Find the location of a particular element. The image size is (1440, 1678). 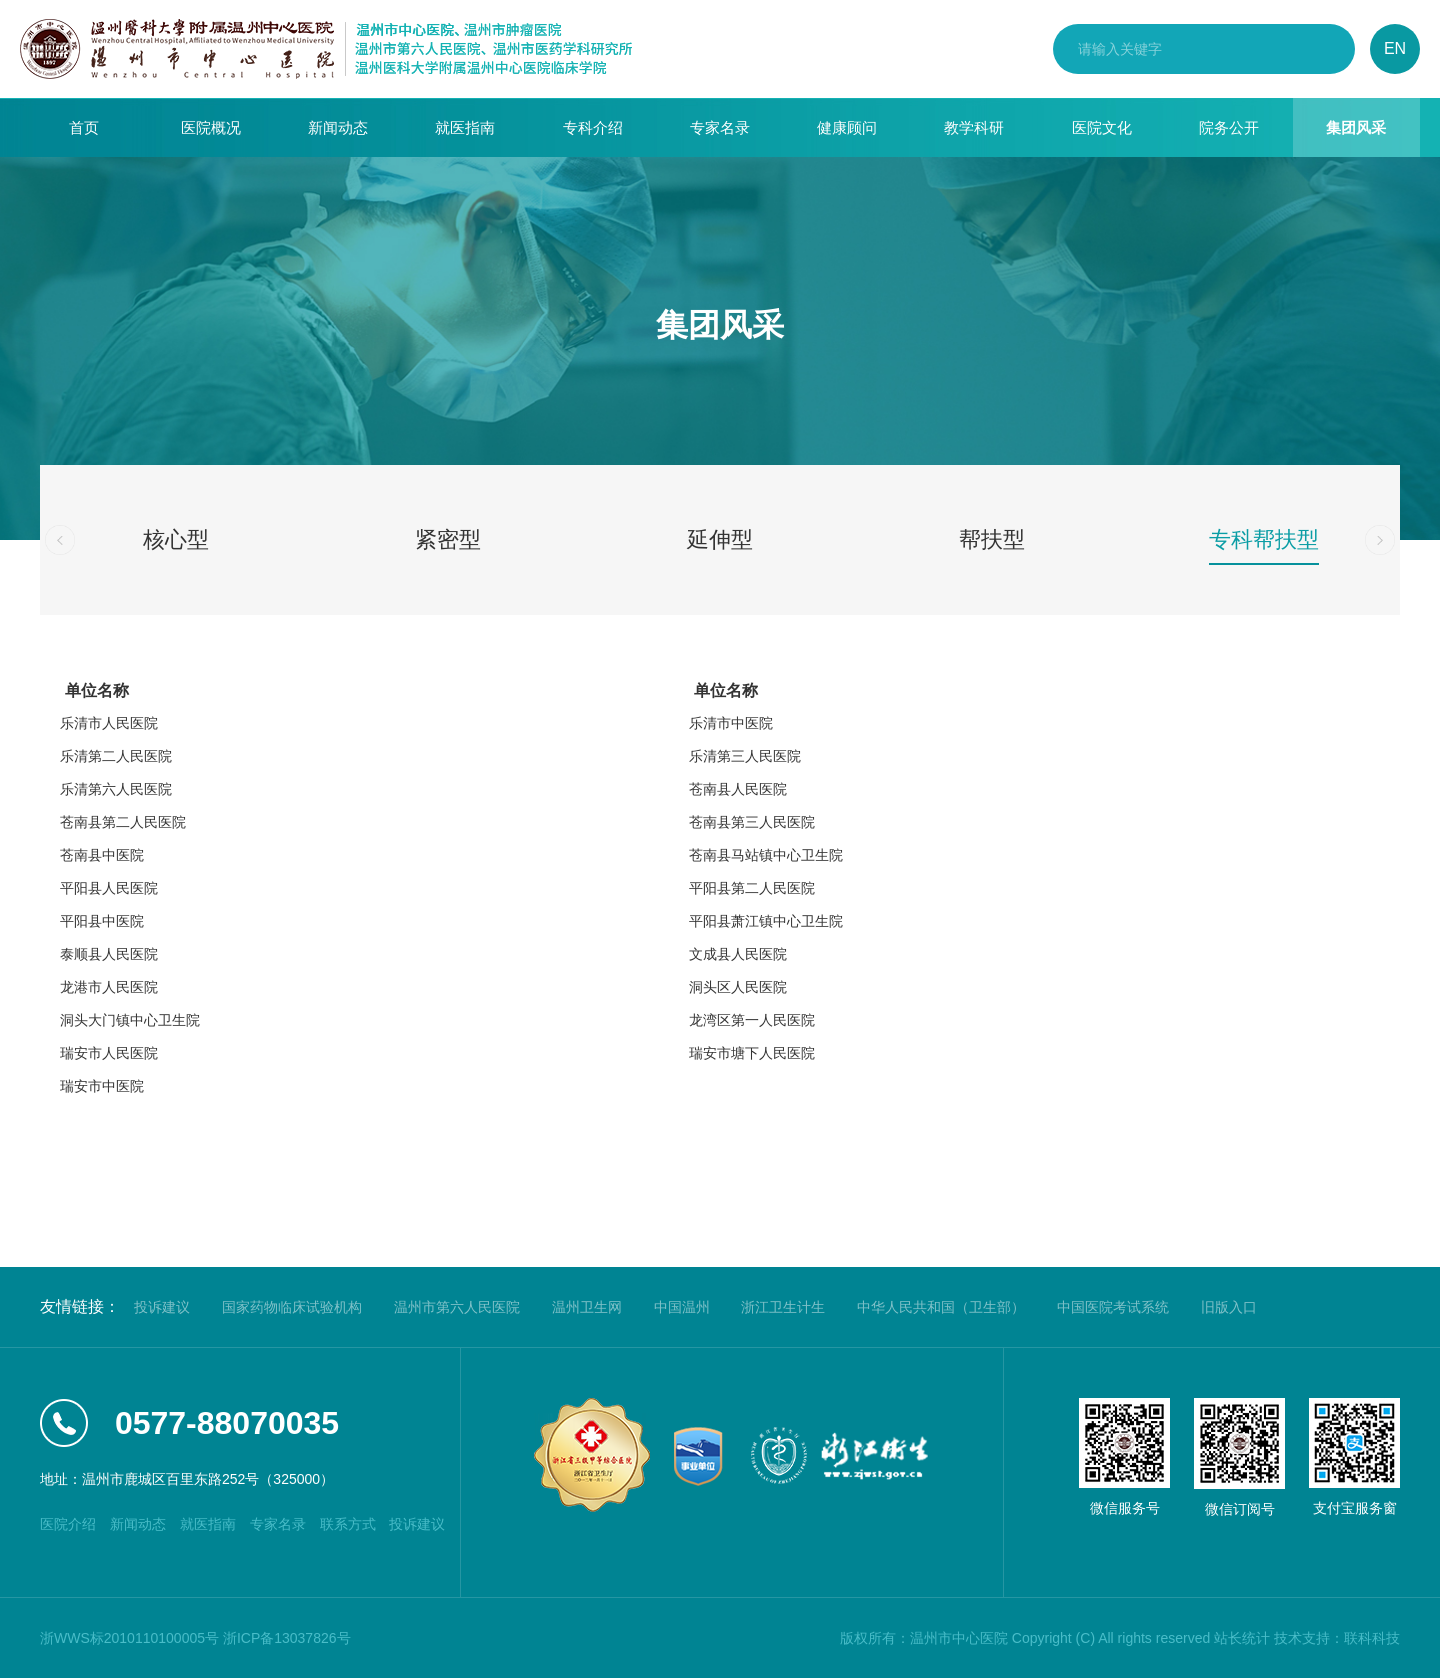

联系方式 is located at coordinates (348, 1524).